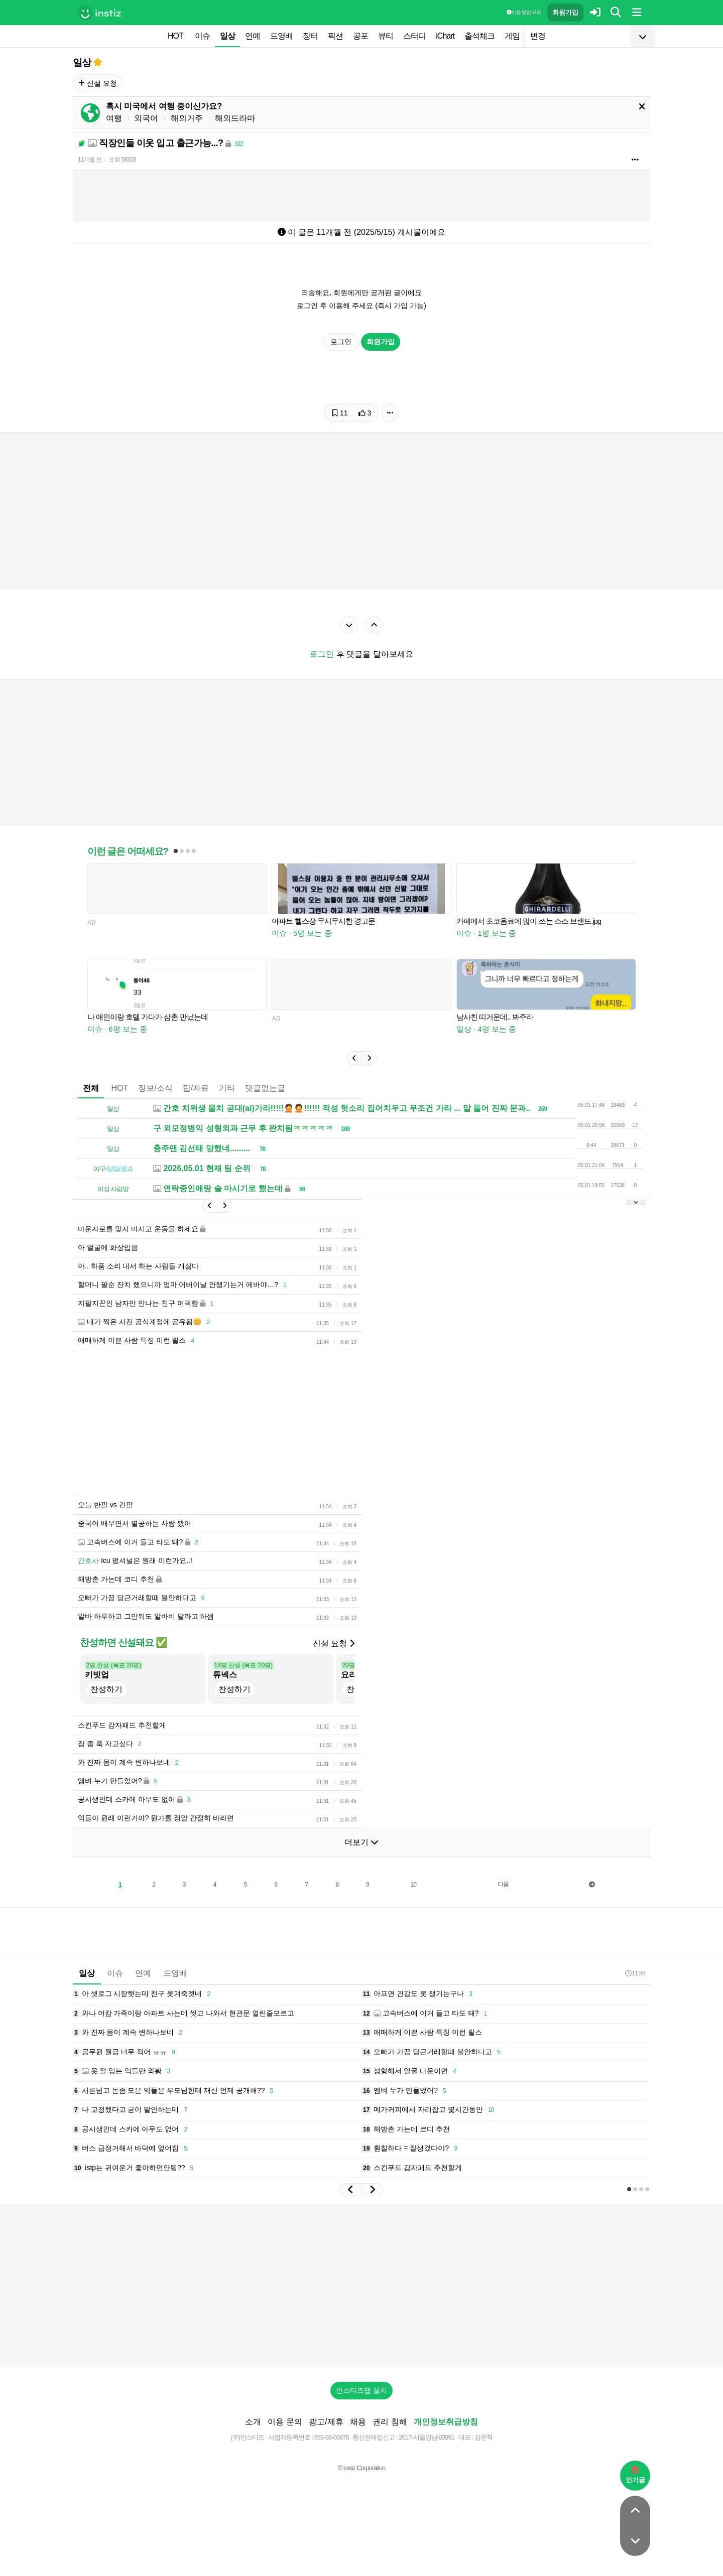  I want to click on 기타, so click(227, 1088).